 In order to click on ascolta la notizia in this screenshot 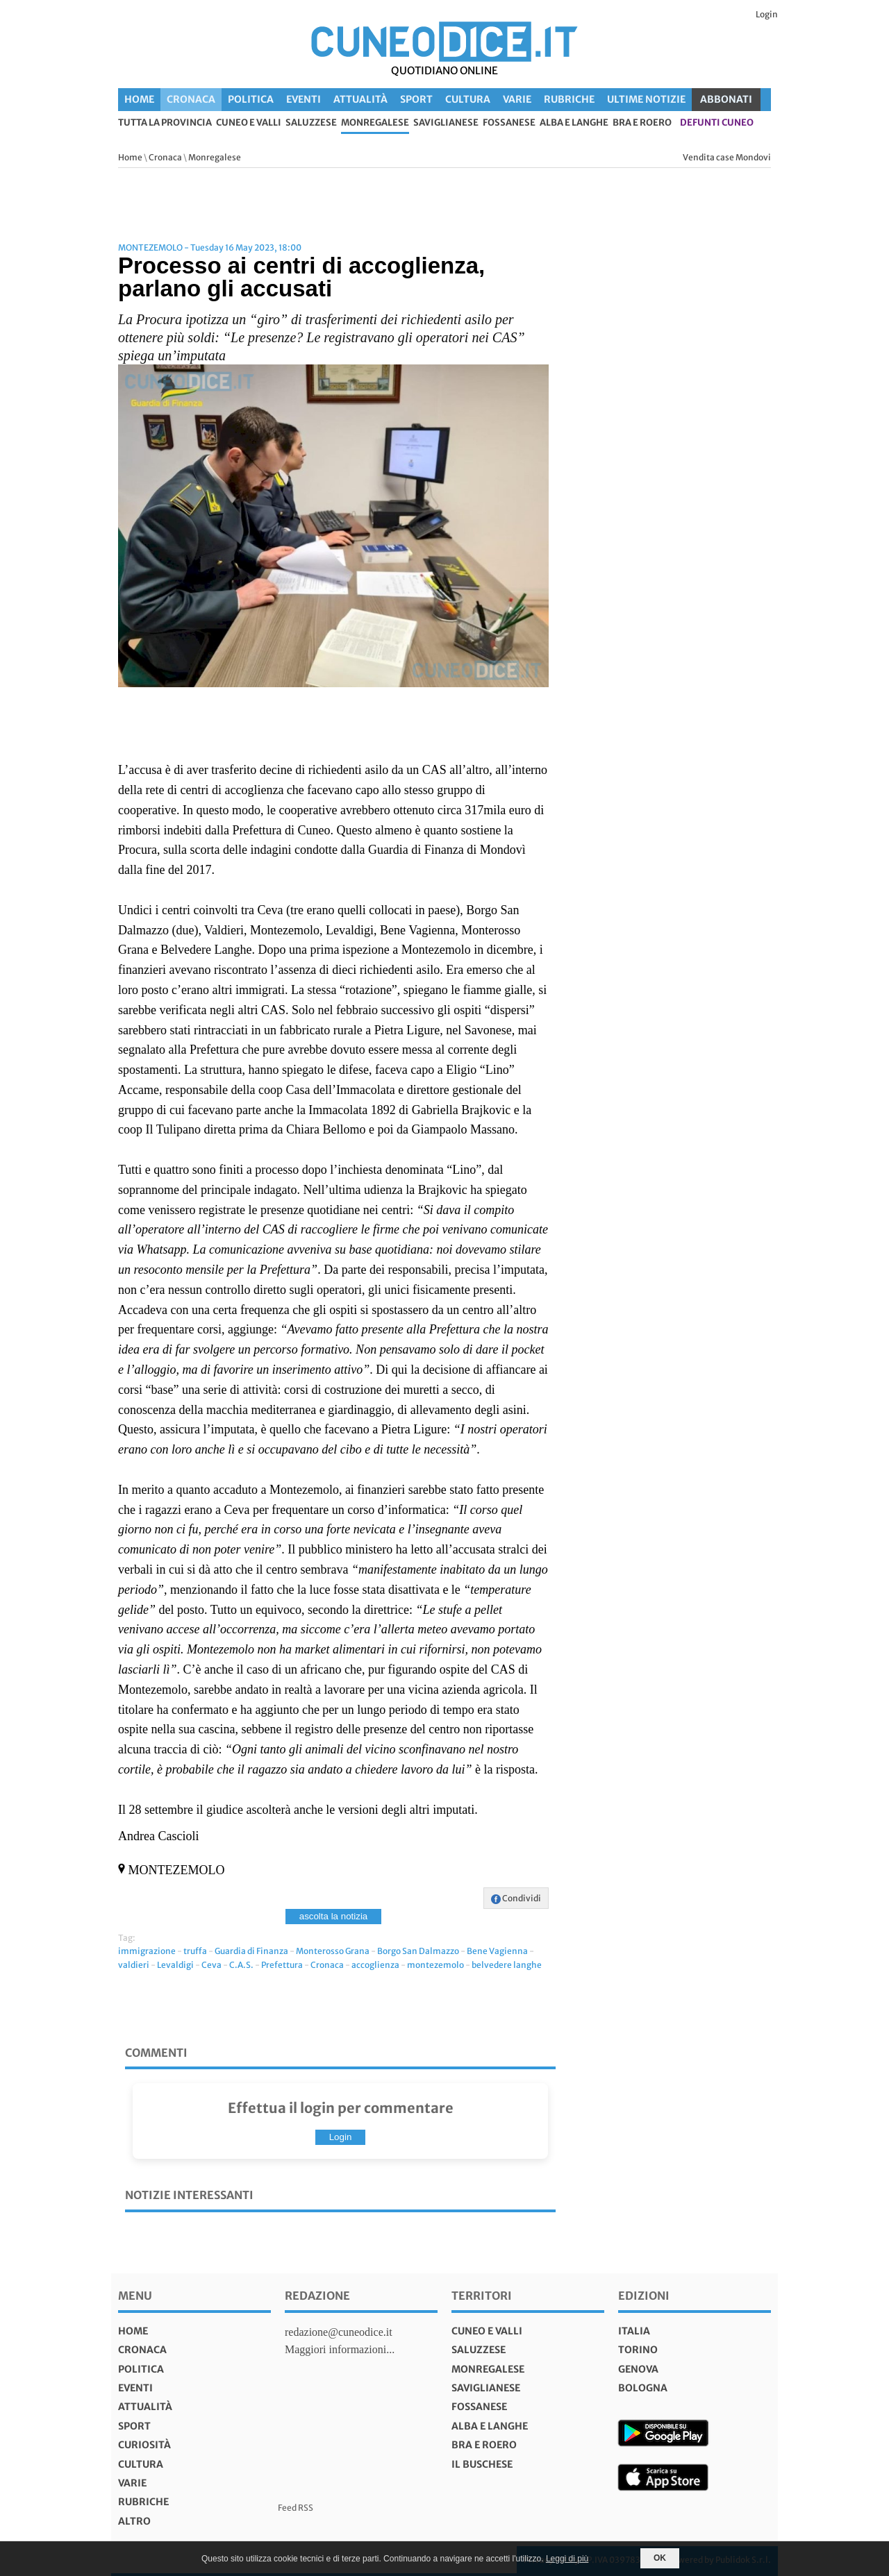, I will do `click(333, 1916)`.